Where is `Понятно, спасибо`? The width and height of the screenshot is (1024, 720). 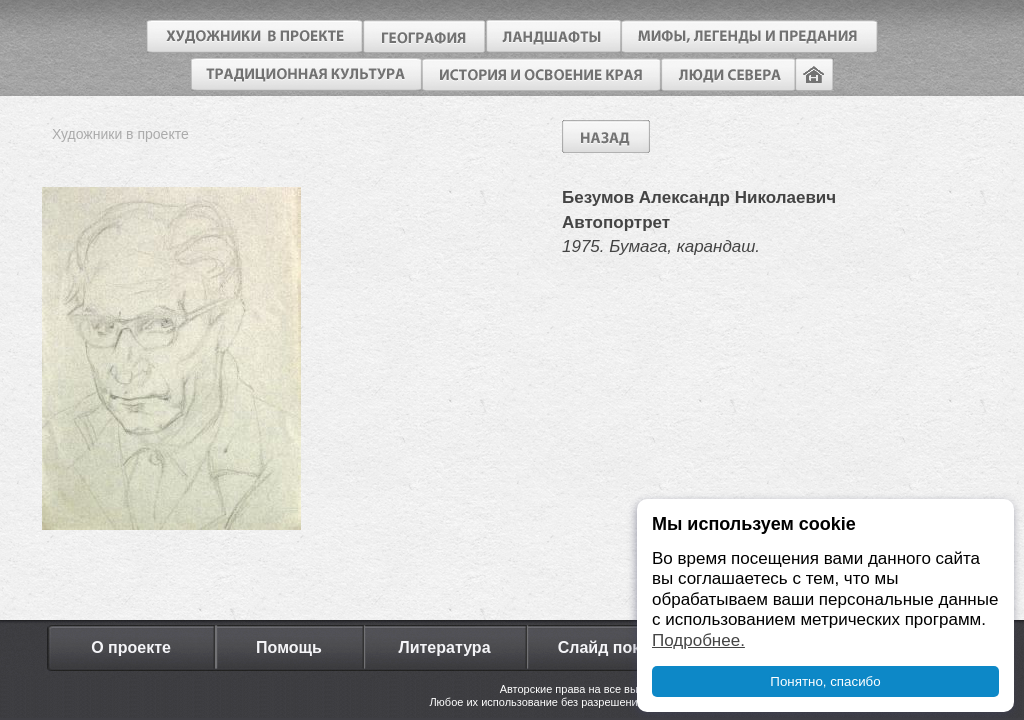
Понятно, спасибо is located at coordinates (825, 681).